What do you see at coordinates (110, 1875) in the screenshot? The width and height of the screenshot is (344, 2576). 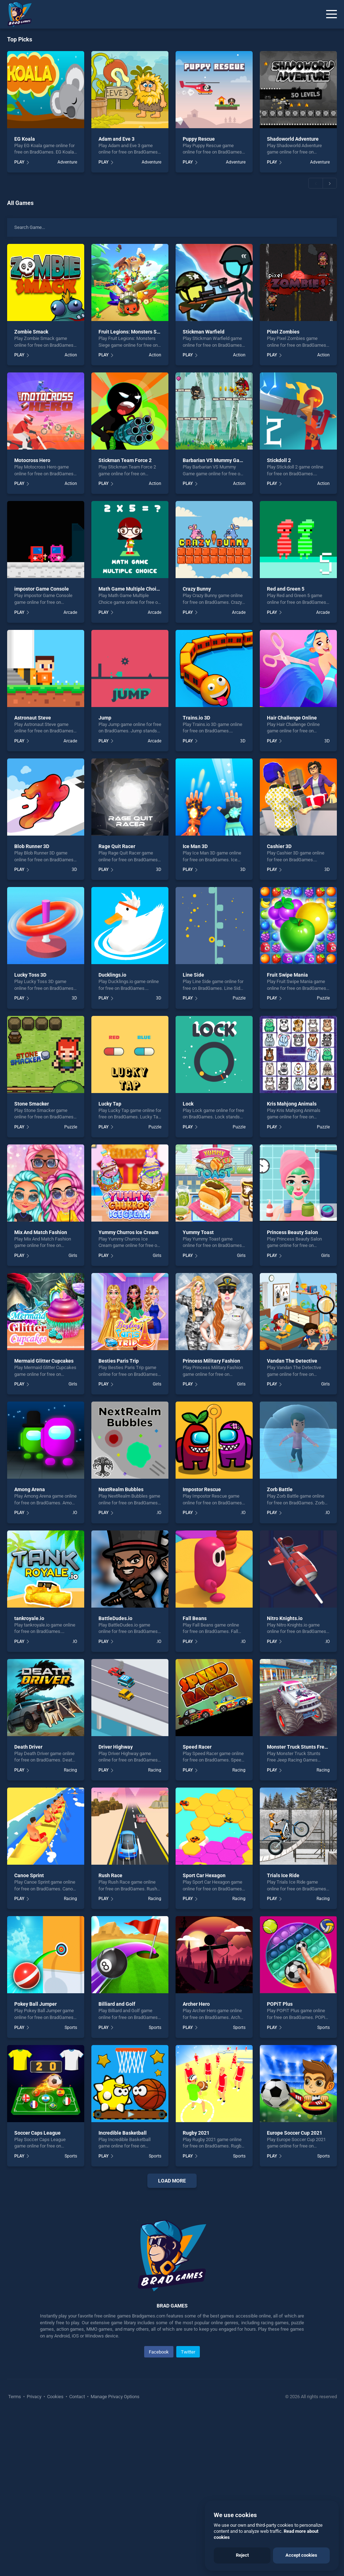 I see `Rush Race` at bounding box center [110, 1875].